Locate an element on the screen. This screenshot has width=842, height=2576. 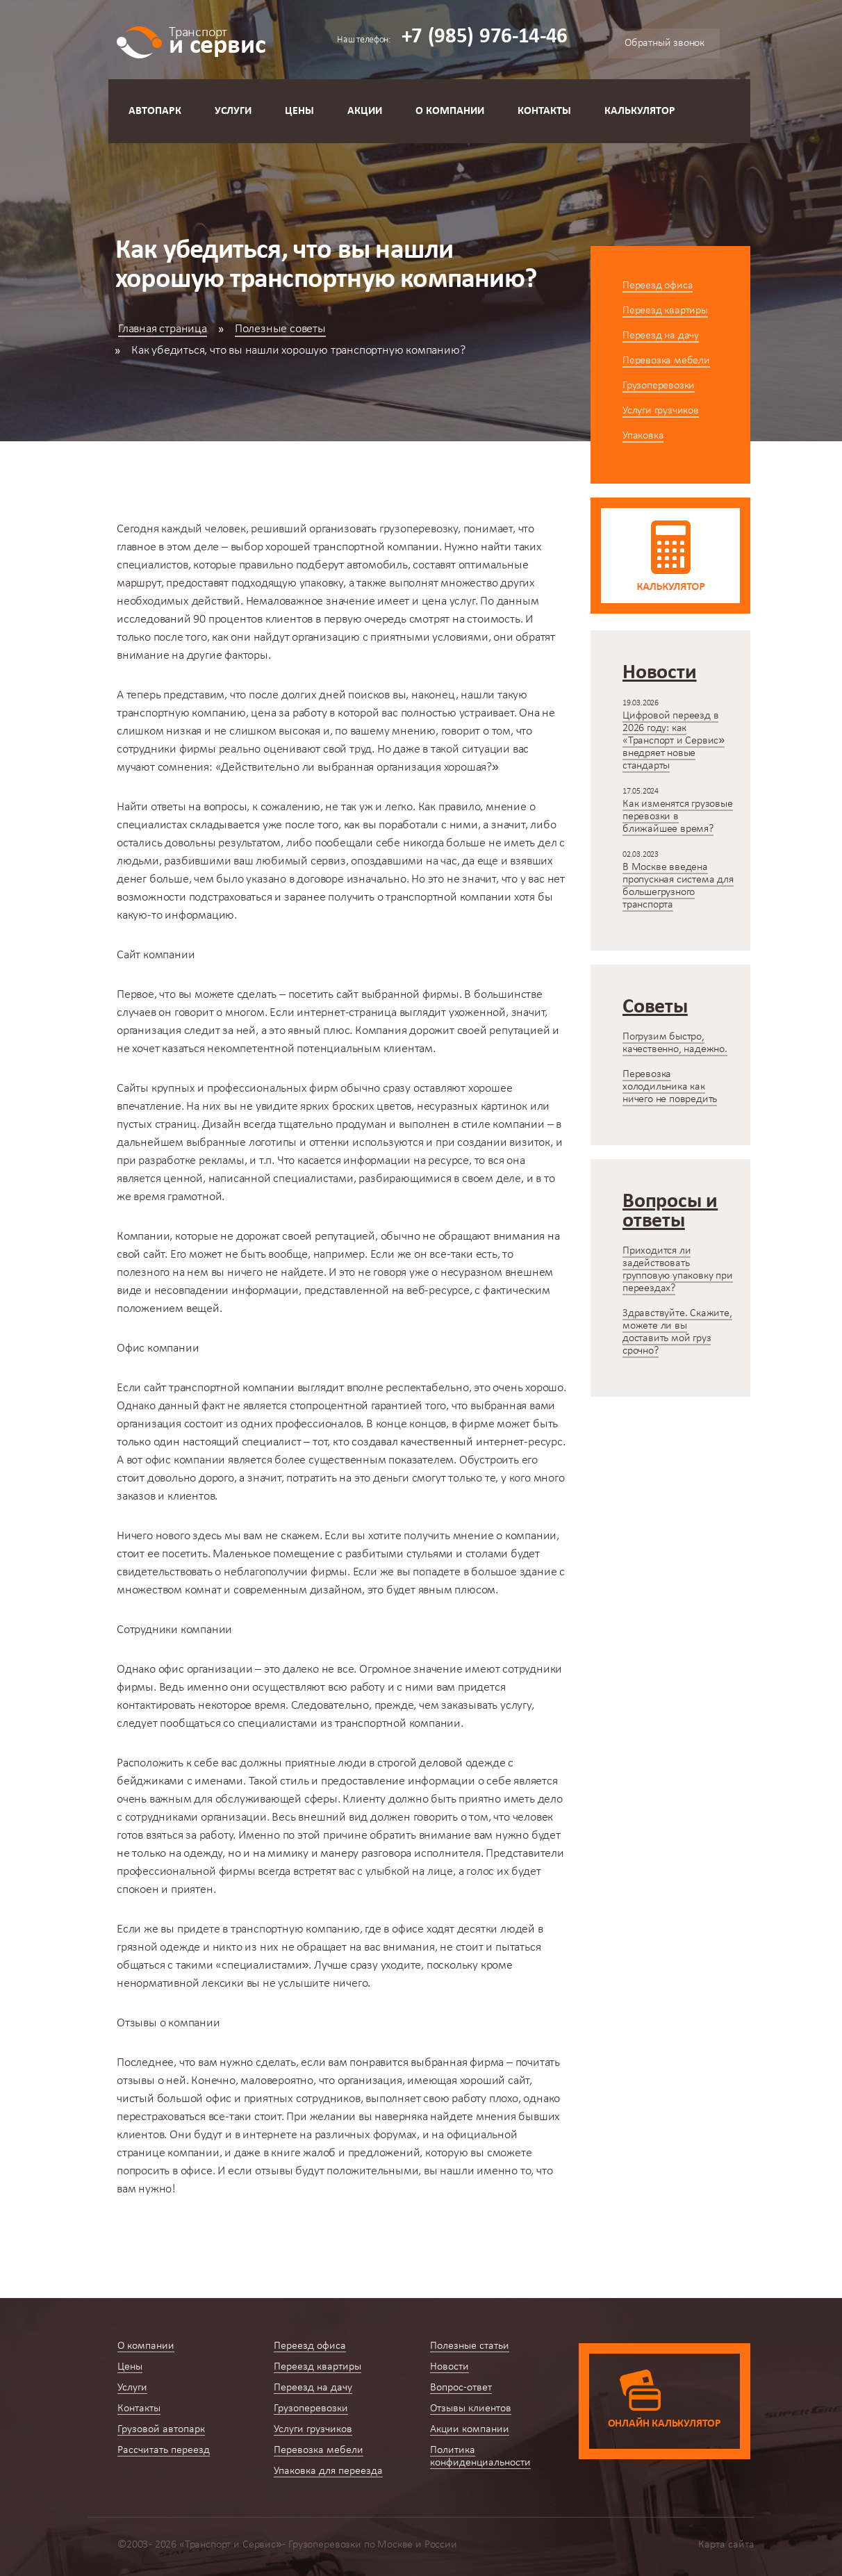
Погрузим быстро, качественно, надежно. is located at coordinates (674, 1043).